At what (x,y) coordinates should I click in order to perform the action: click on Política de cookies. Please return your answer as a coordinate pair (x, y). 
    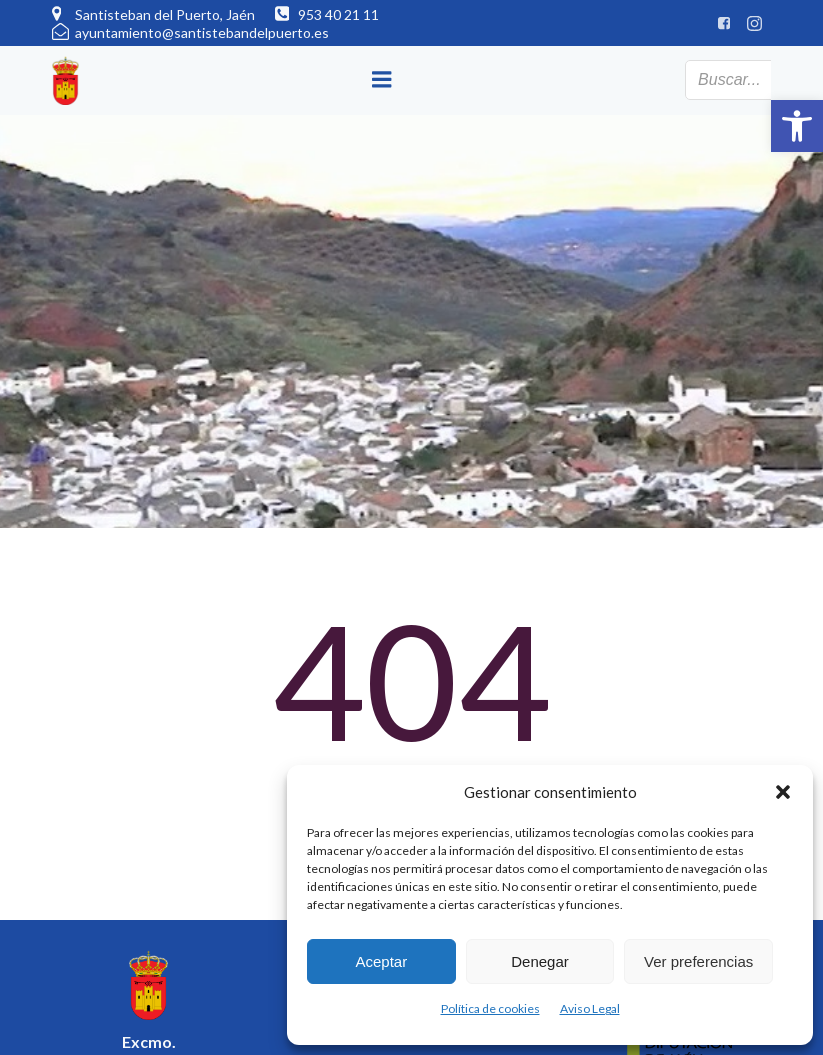
    Looking at the image, I should click on (490, 1008).